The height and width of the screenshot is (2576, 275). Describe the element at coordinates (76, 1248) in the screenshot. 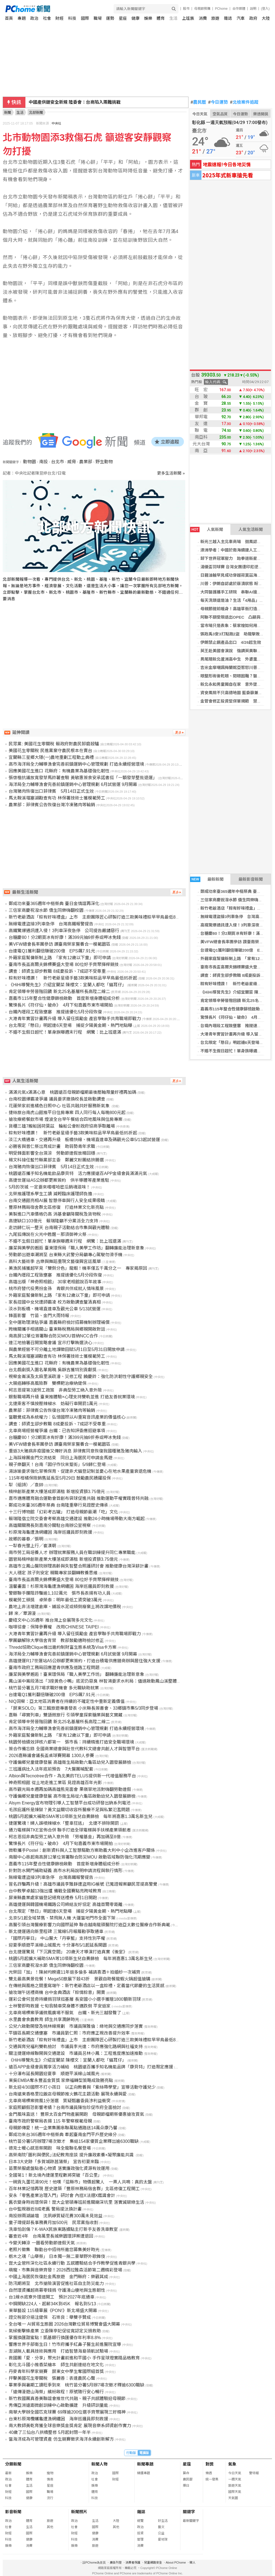

I see `廉潔與美學的邂逅 臺東環保局「職人美學工作坊」翻轉廉能治理新意象` at that location.